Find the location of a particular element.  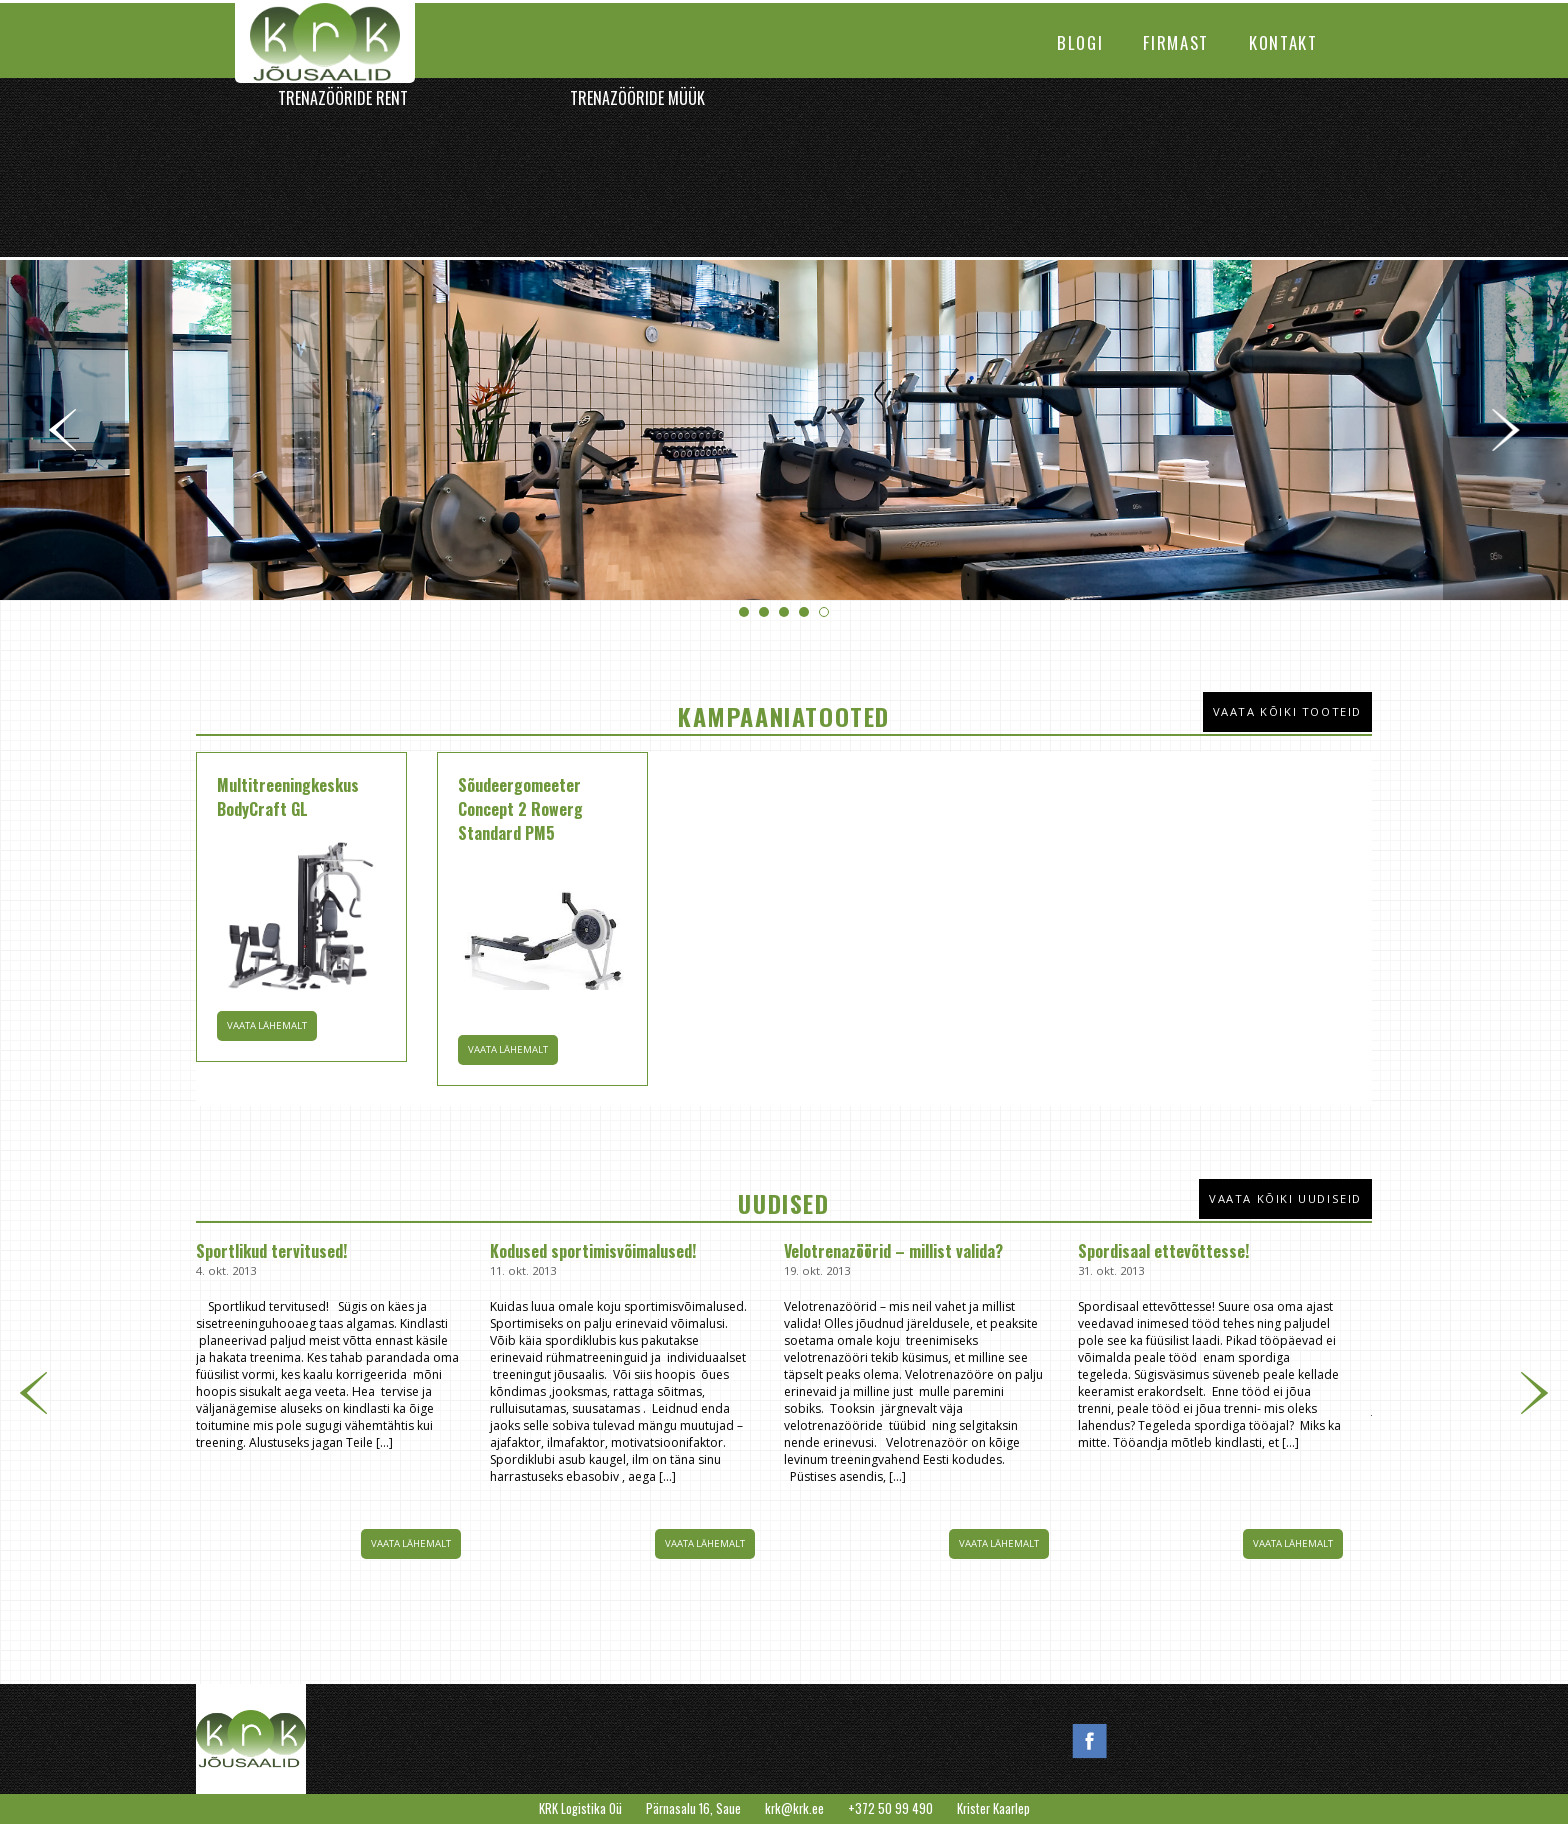

Vaata kõiki uudiseid is located at coordinates (1285, 1198).